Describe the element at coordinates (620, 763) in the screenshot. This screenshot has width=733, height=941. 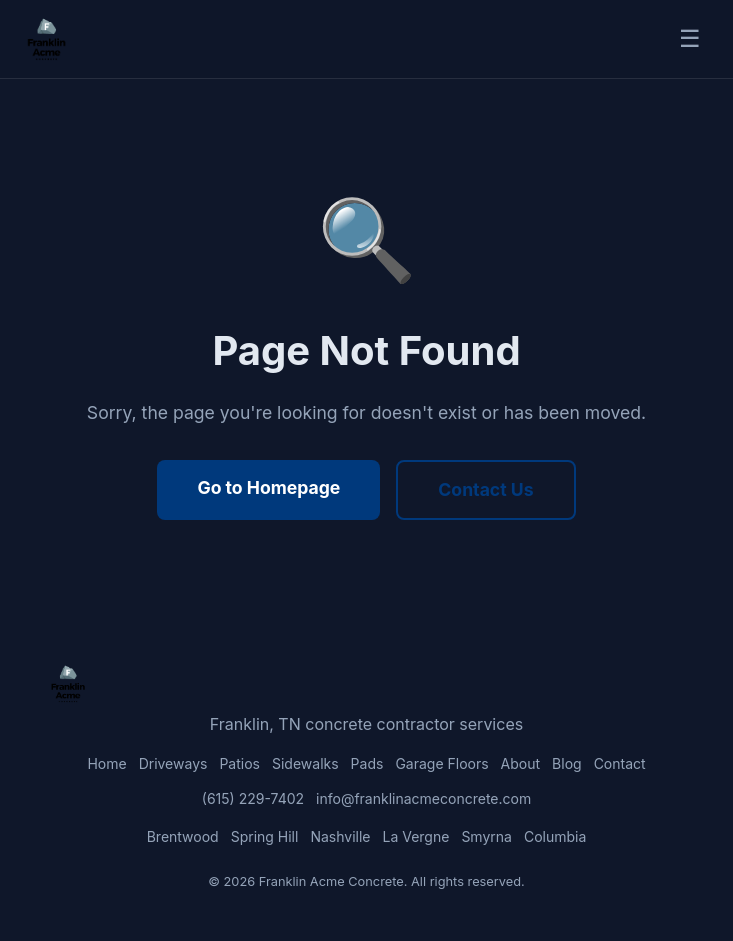
I see `Contact` at that location.